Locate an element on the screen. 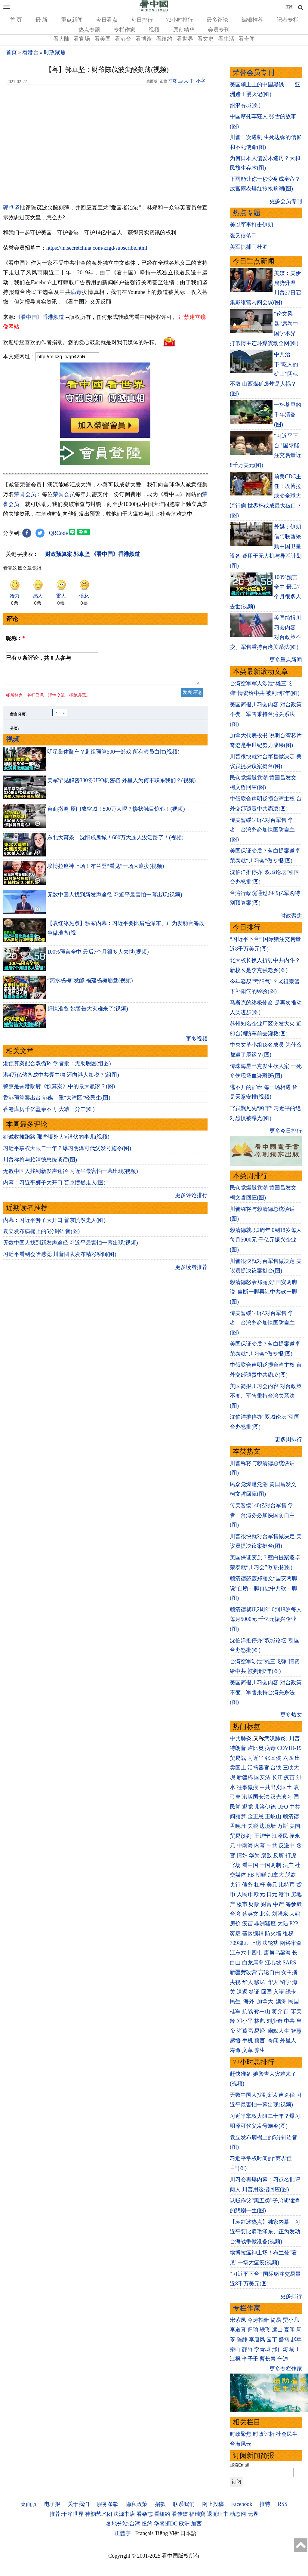  埃博拉瘟神上场！布兰登“看见”一场大瘟疫(视频) is located at coordinates (105, 870).